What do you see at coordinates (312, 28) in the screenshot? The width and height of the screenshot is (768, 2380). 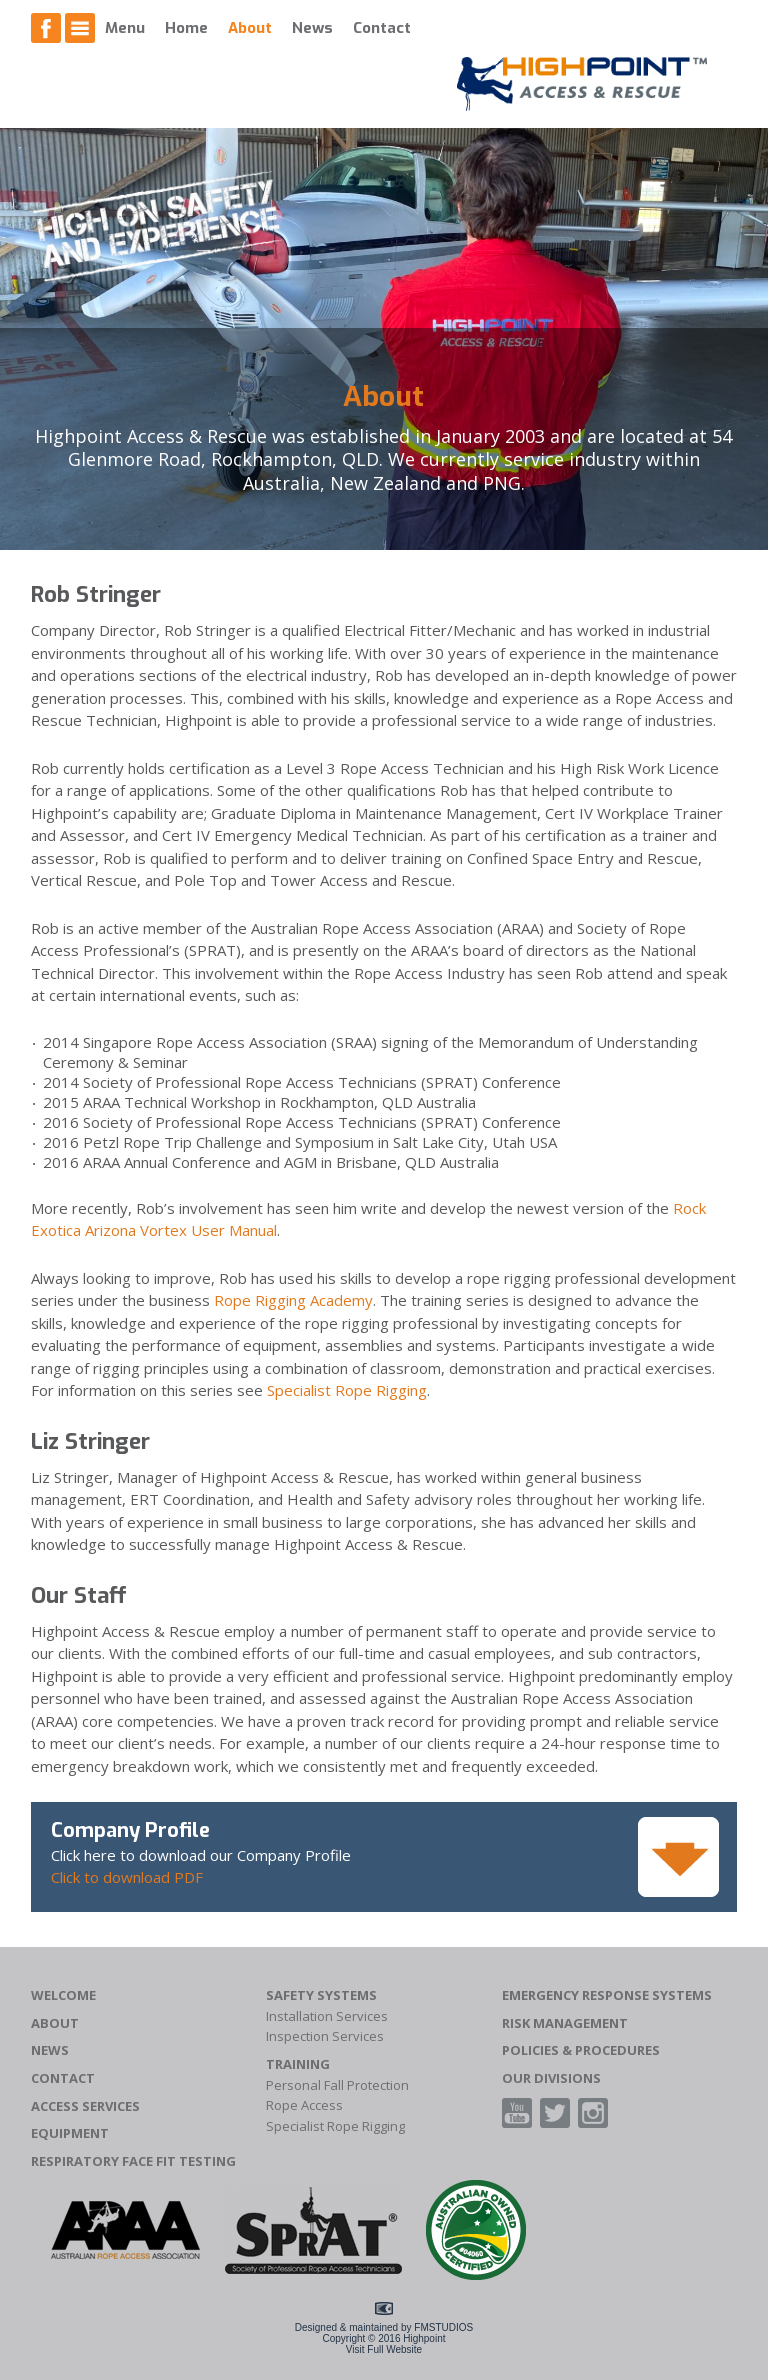 I see `News` at bounding box center [312, 28].